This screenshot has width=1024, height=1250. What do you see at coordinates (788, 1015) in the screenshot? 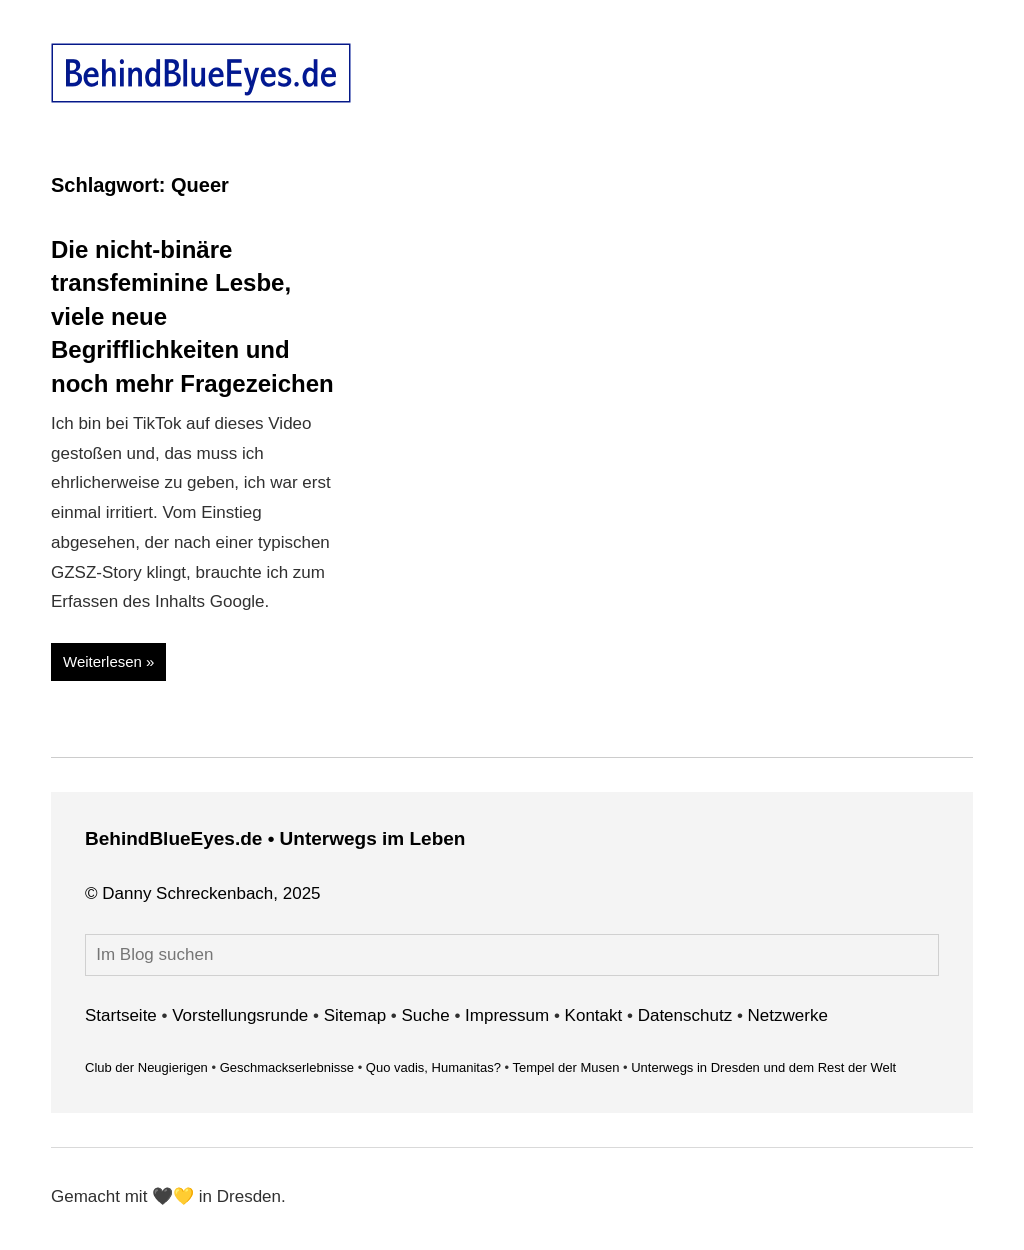
I see `Netzwerke` at bounding box center [788, 1015].